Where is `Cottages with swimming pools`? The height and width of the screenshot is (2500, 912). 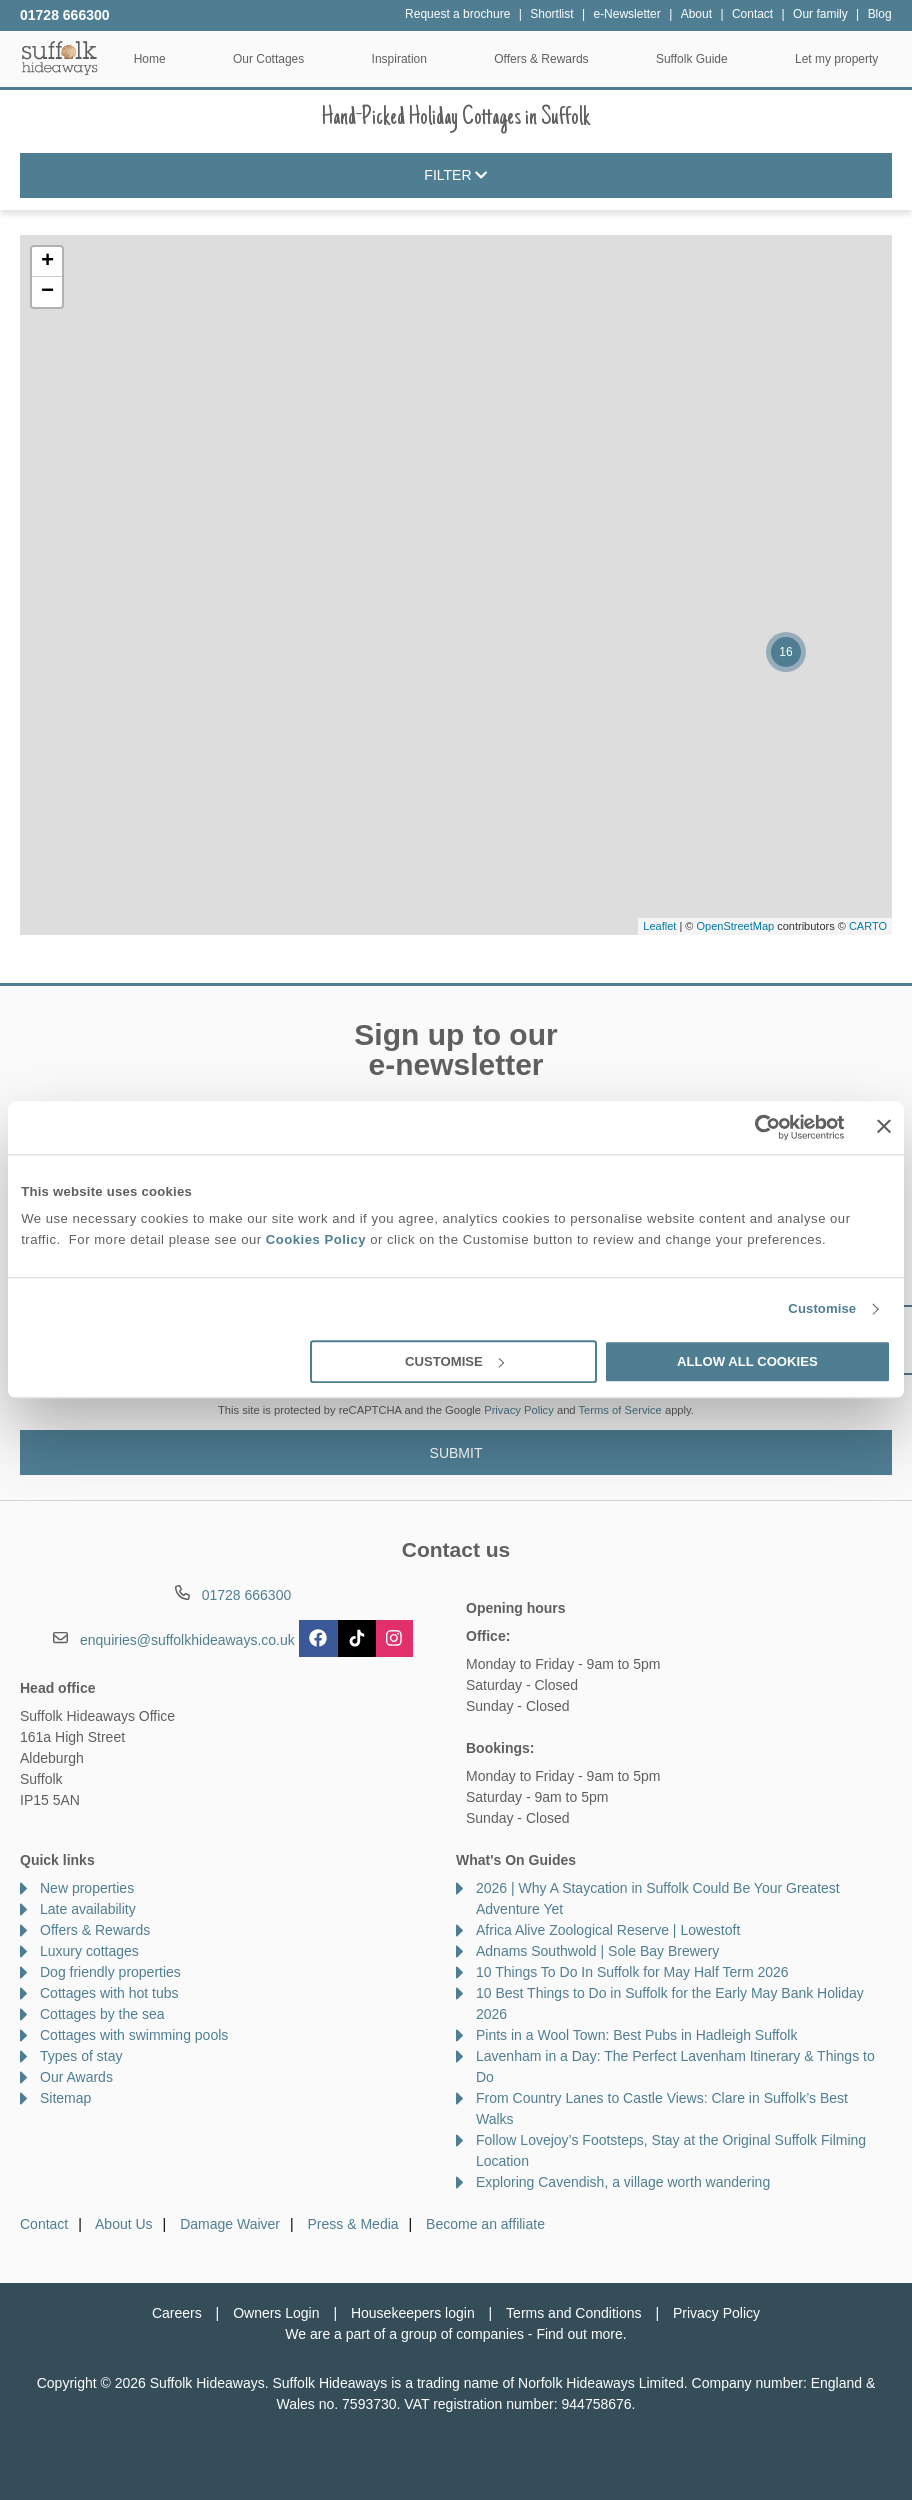 Cottages with swimming pools is located at coordinates (134, 2035).